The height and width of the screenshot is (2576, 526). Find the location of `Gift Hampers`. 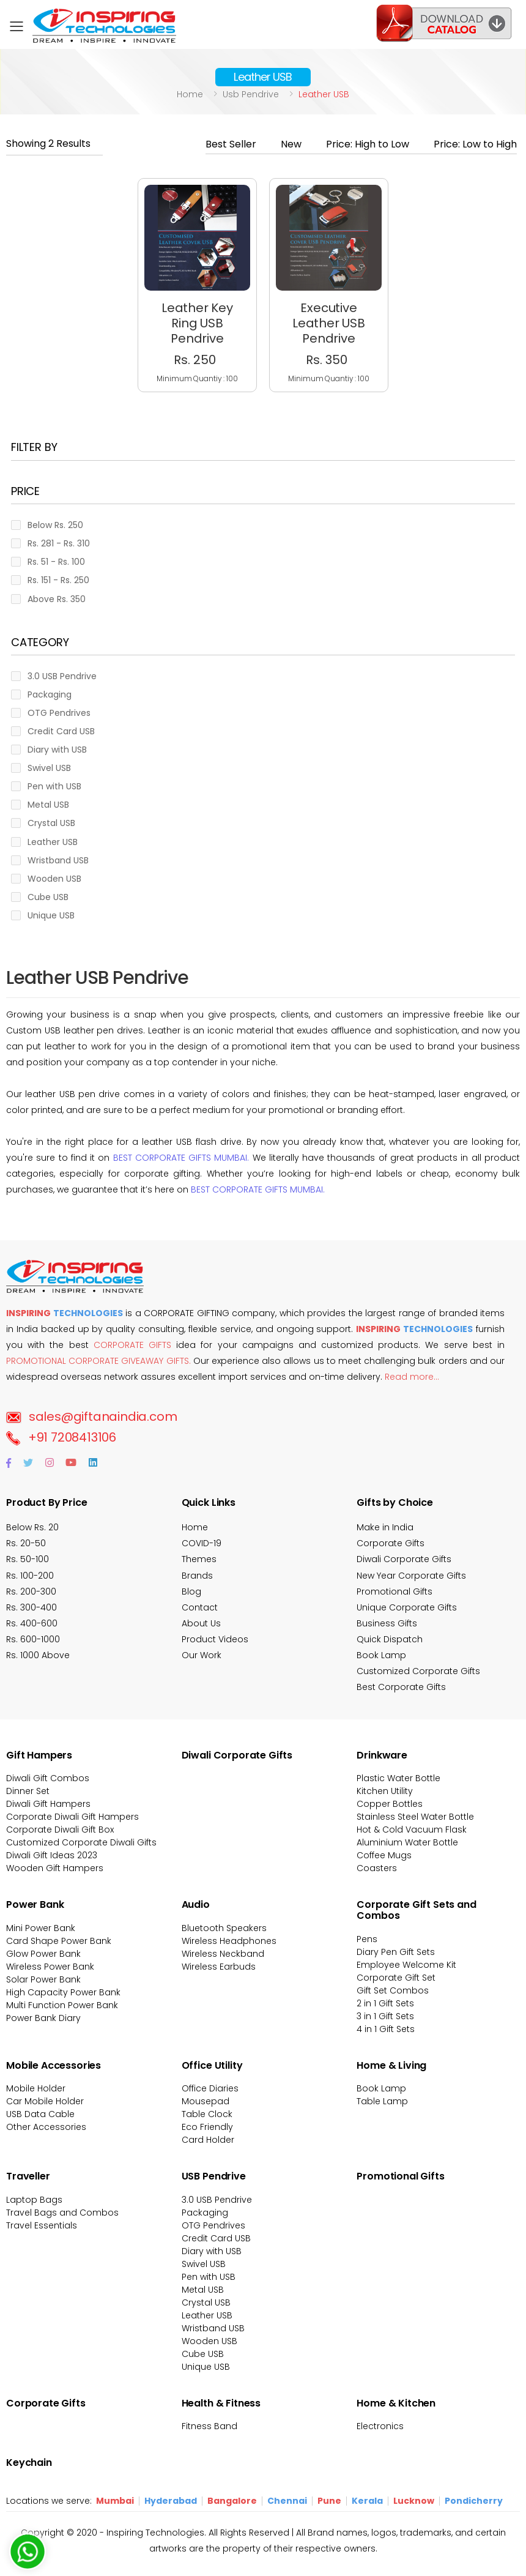

Gift Hampers is located at coordinates (39, 1755).